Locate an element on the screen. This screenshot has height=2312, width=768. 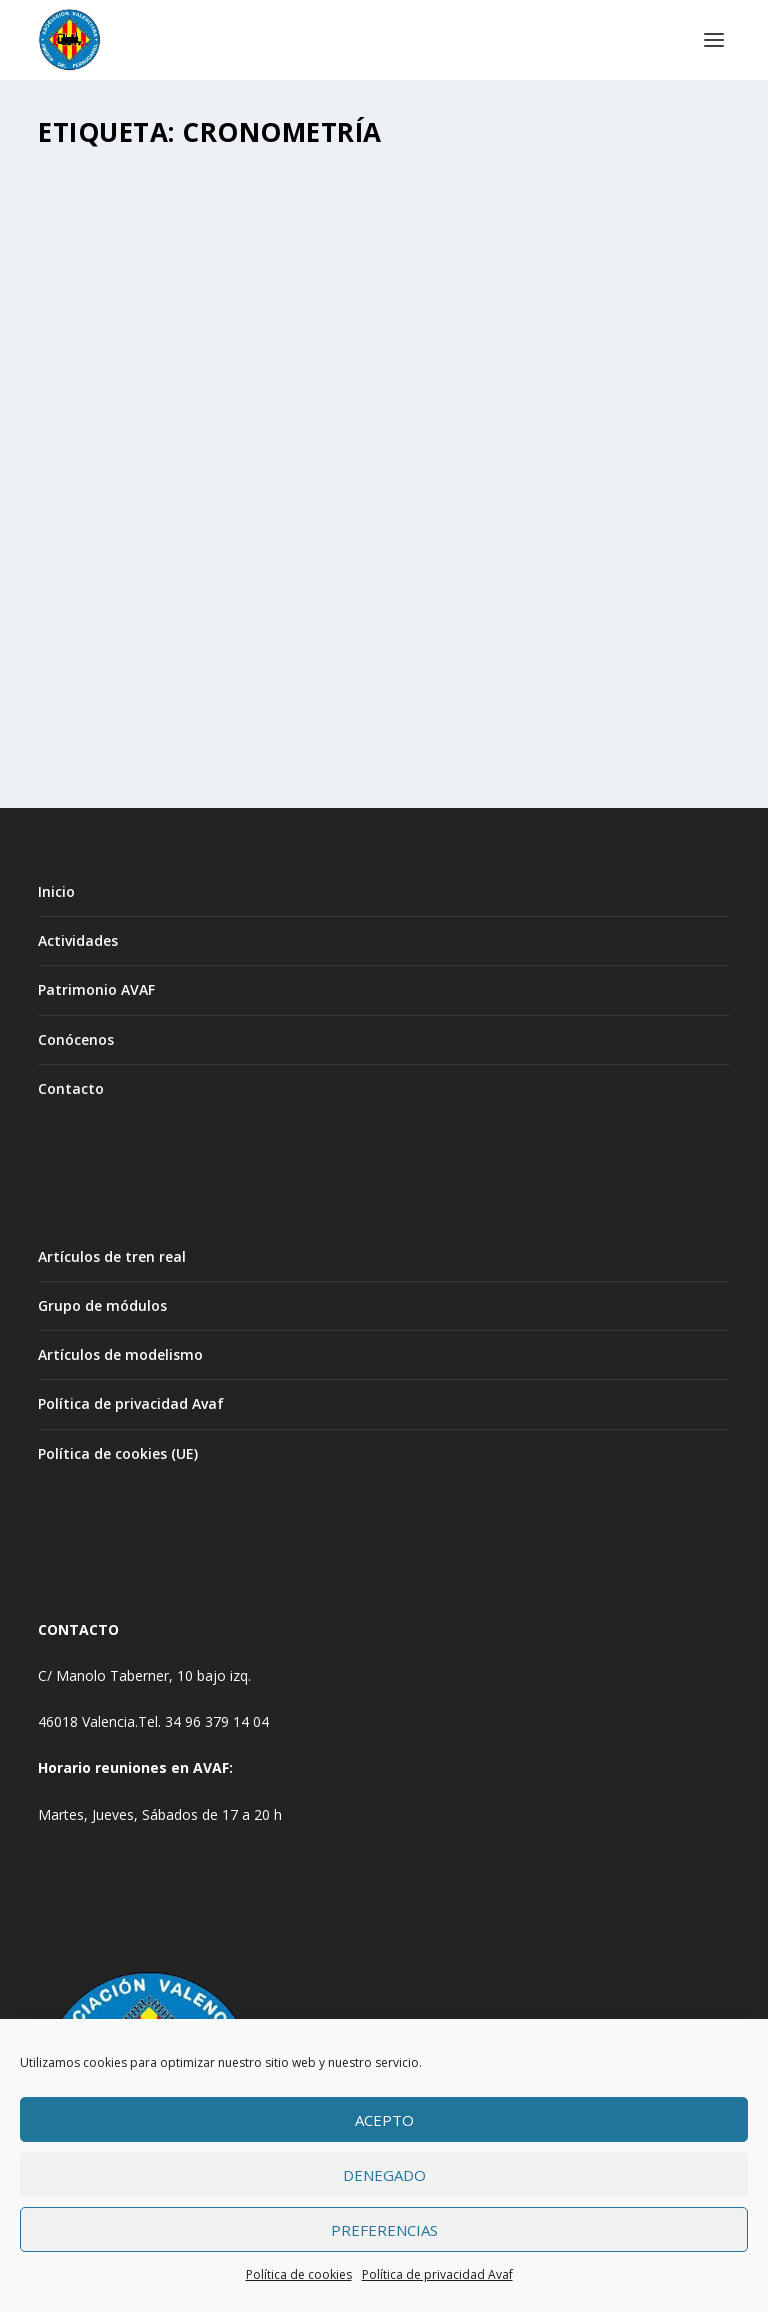
Preferencias is located at coordinates (384, 2230).